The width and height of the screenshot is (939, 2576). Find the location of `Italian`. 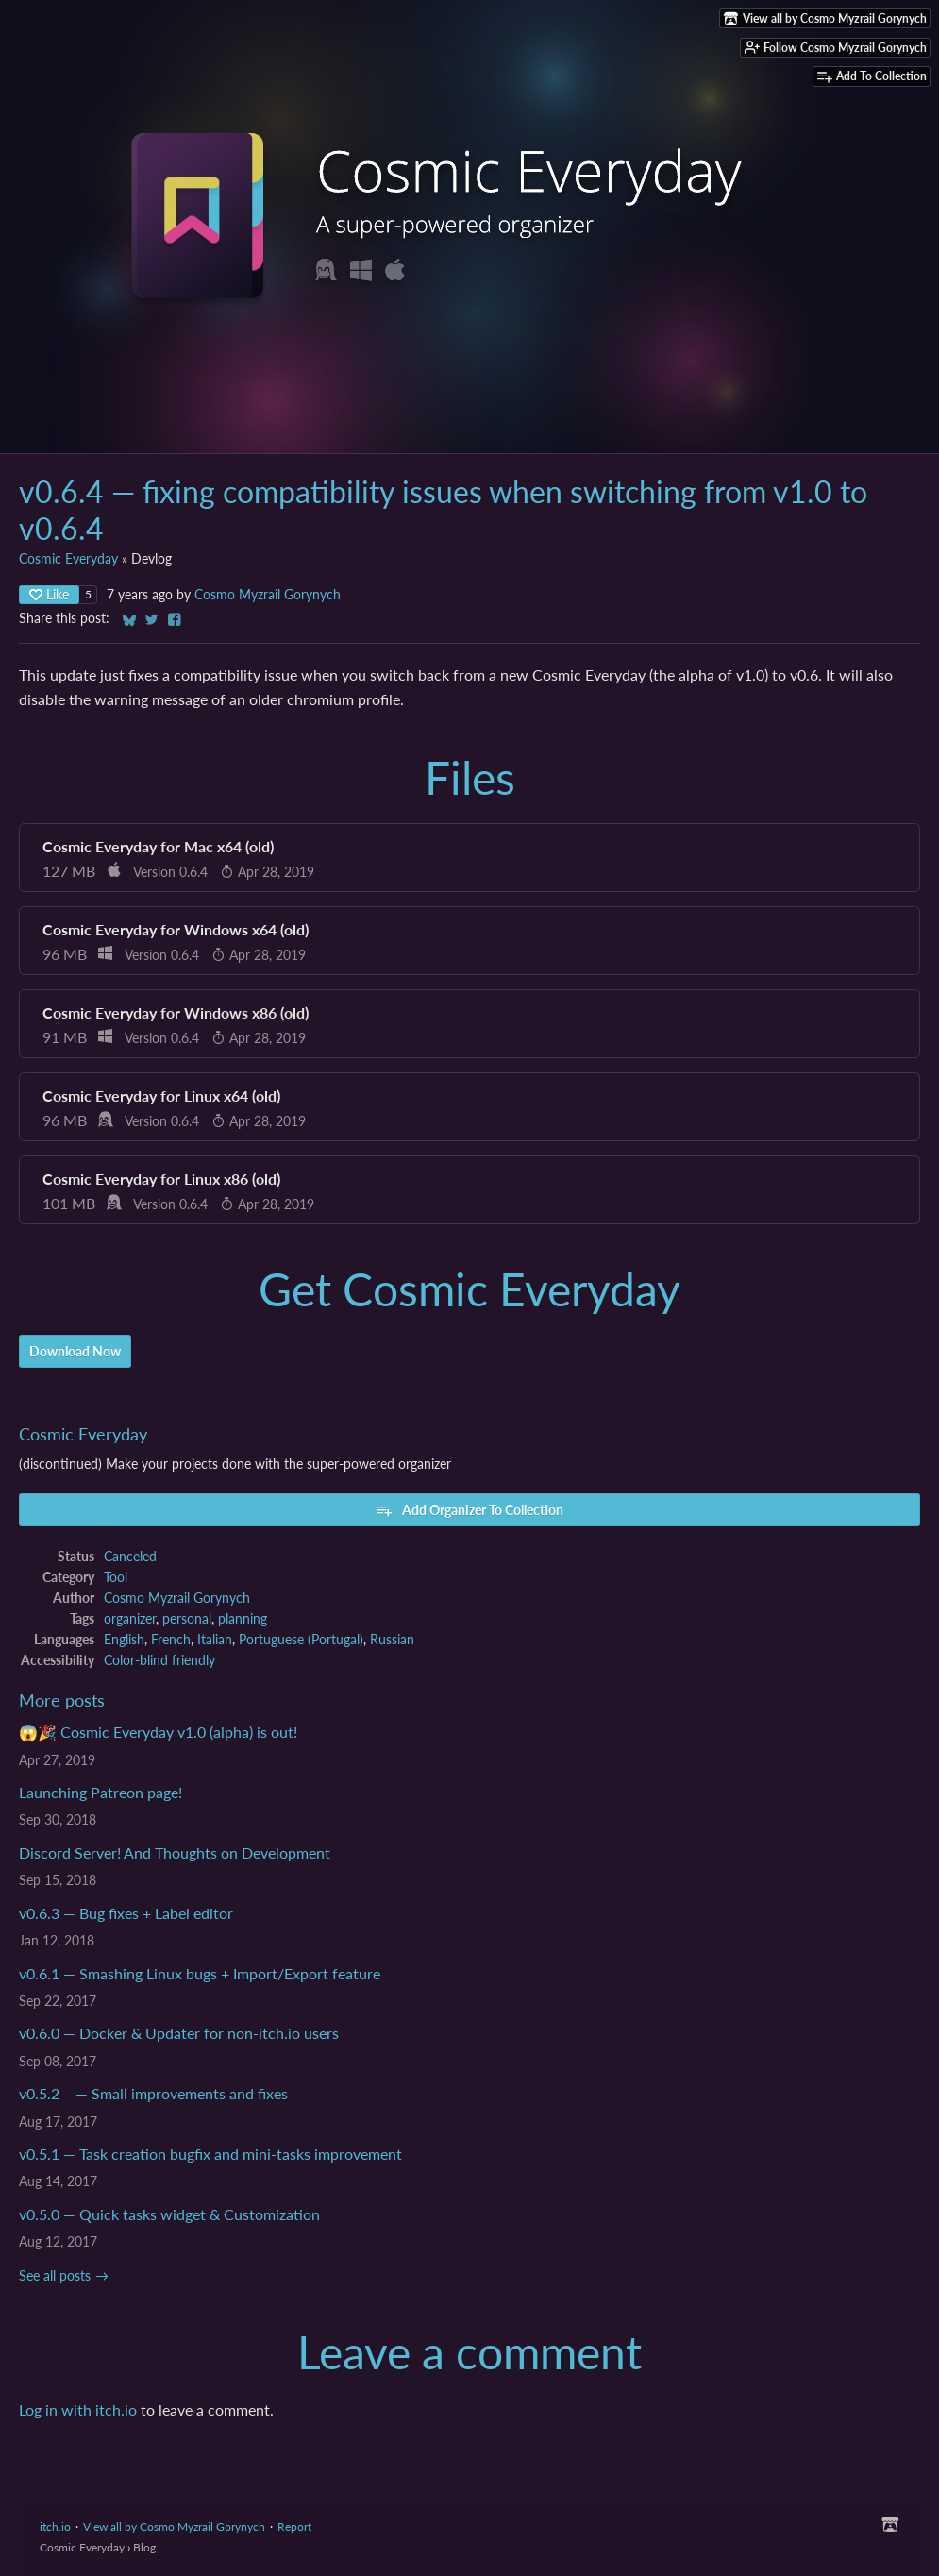

Italian is located at coordinates (214, 1639).